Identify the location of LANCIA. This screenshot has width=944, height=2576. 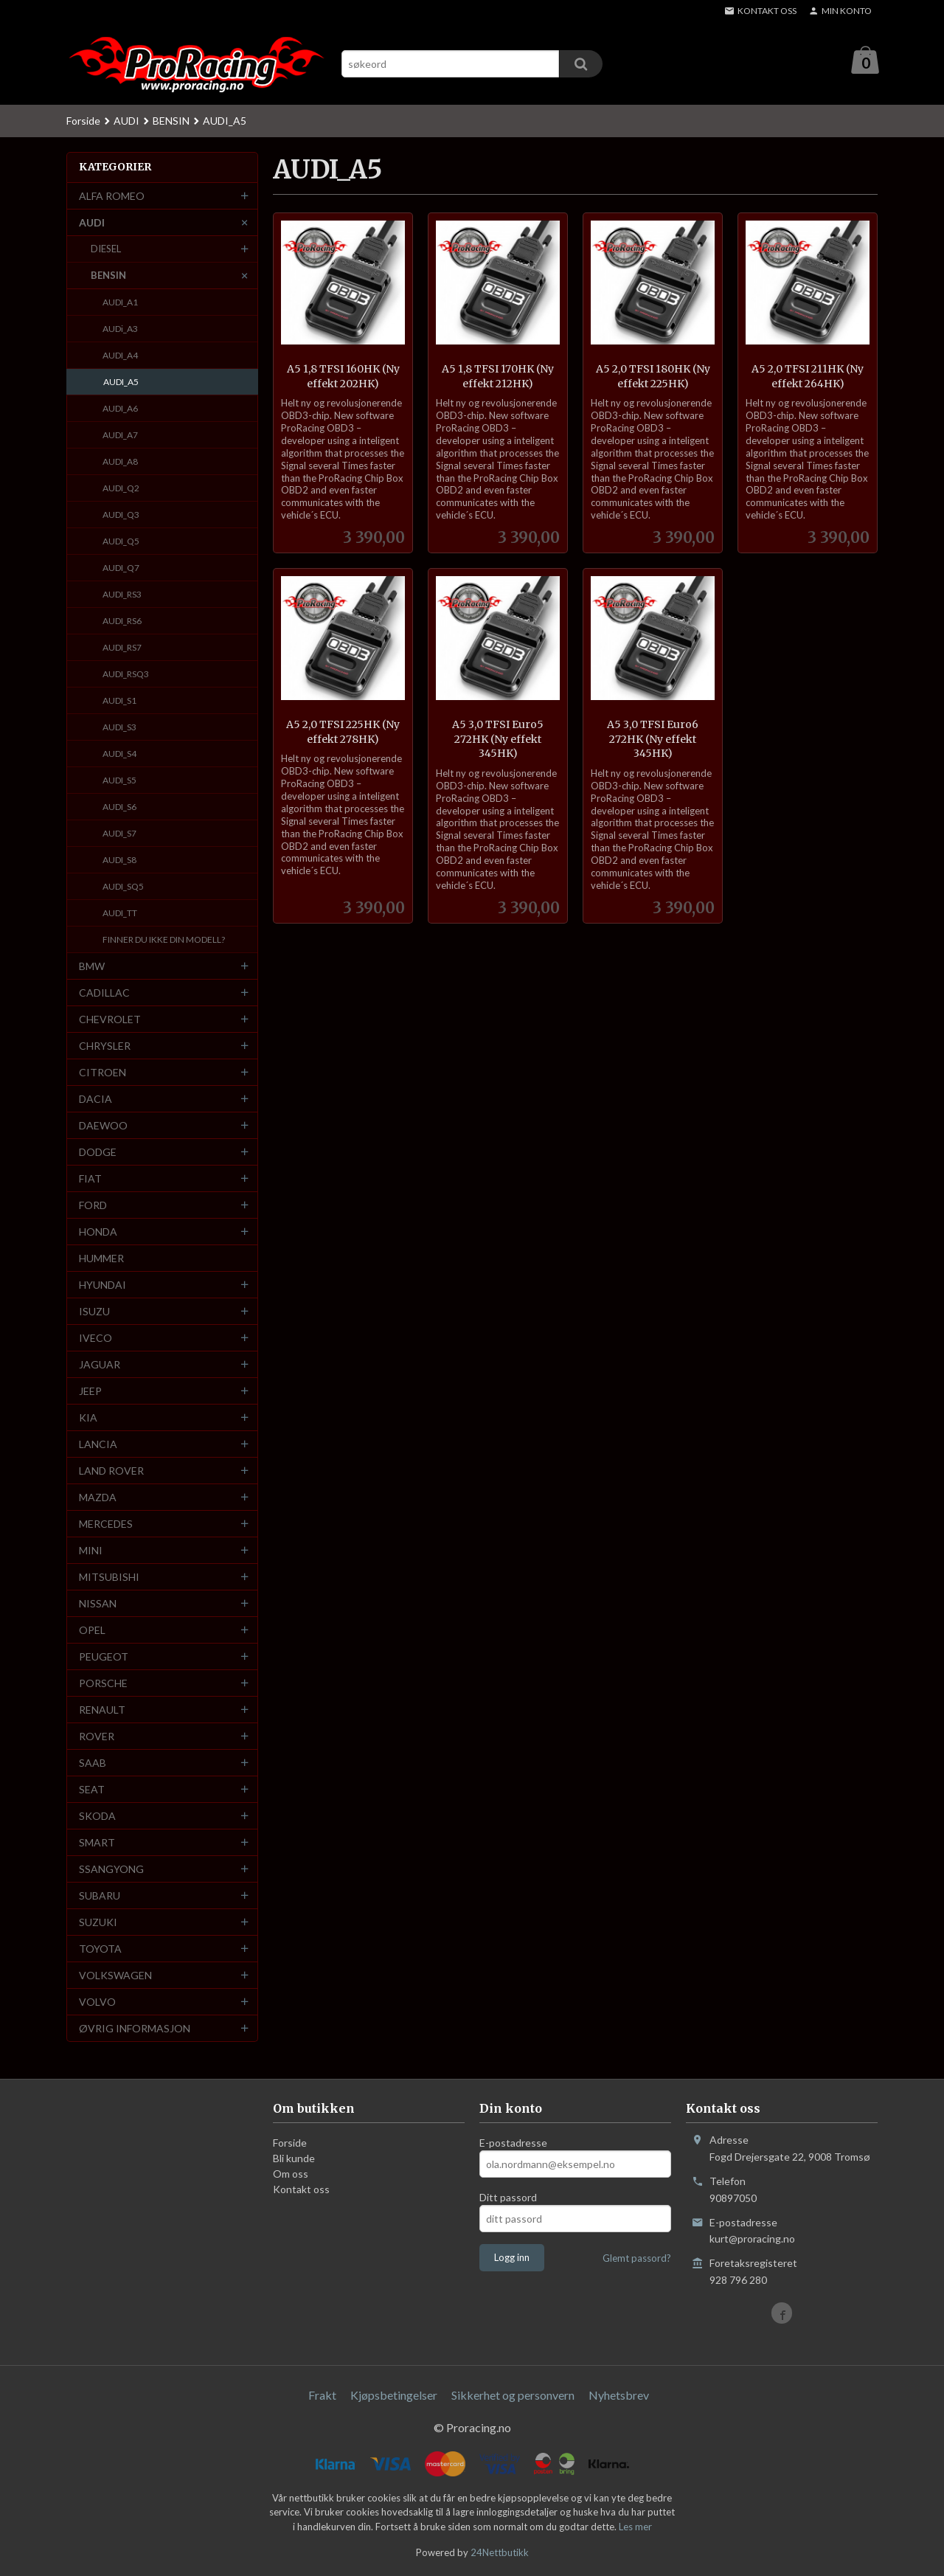
(98, 1444).